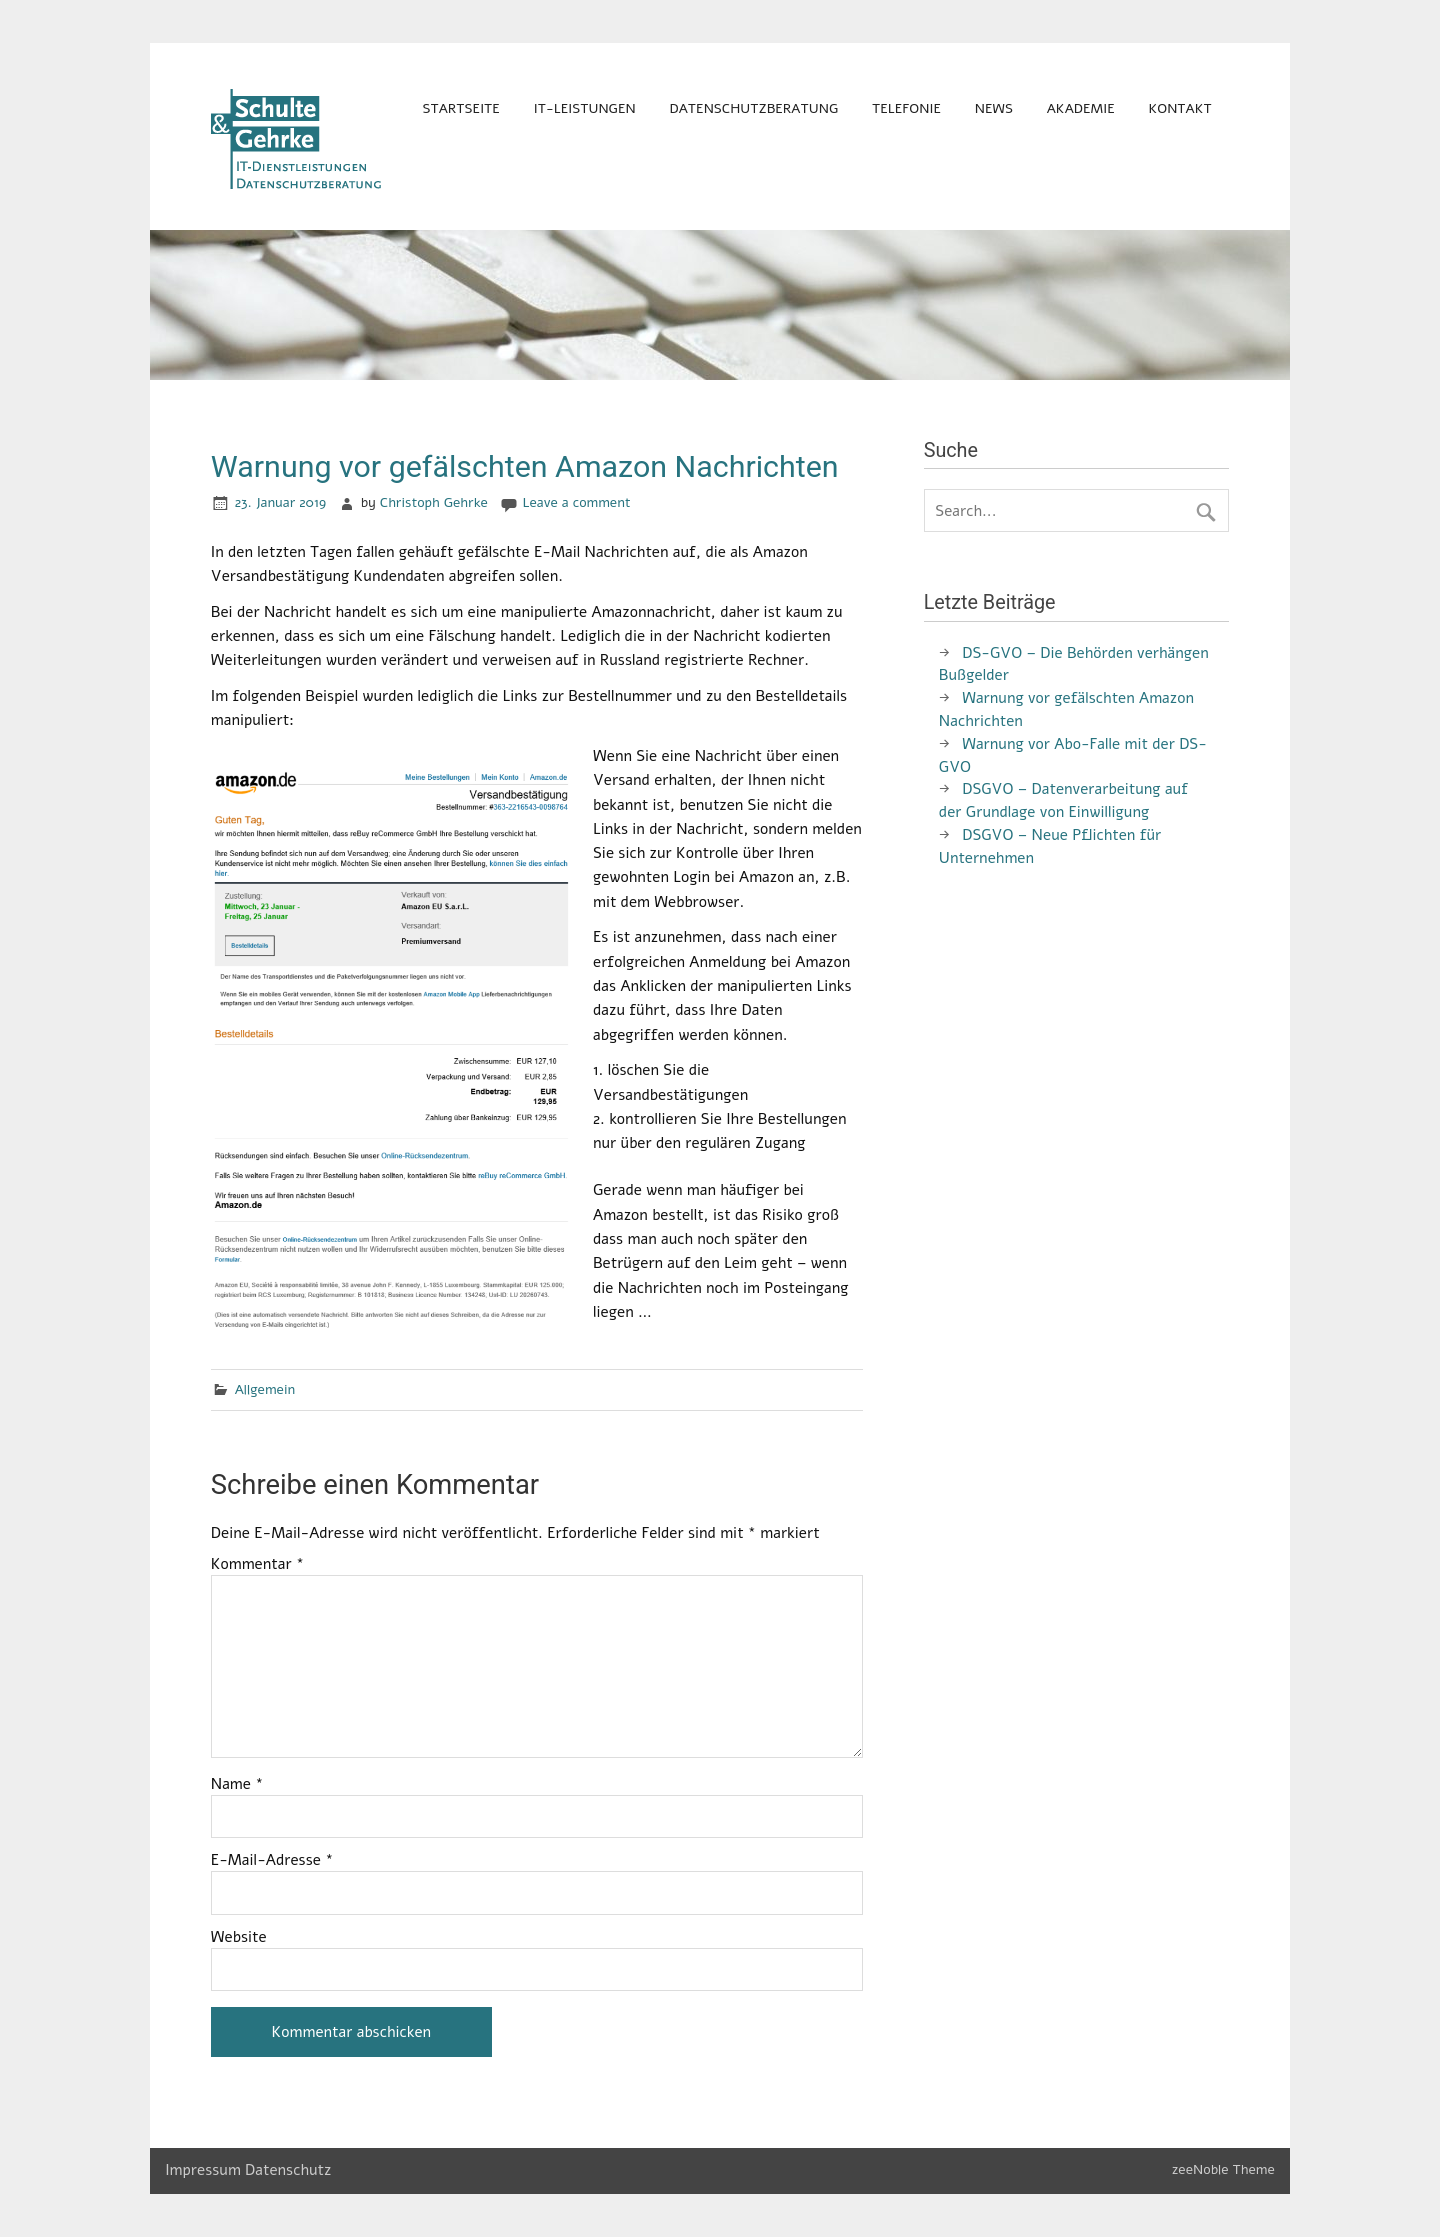 The height and width of the screenshot is (2237, 1440). I want to click on Kommentar, so click(257, 1564).